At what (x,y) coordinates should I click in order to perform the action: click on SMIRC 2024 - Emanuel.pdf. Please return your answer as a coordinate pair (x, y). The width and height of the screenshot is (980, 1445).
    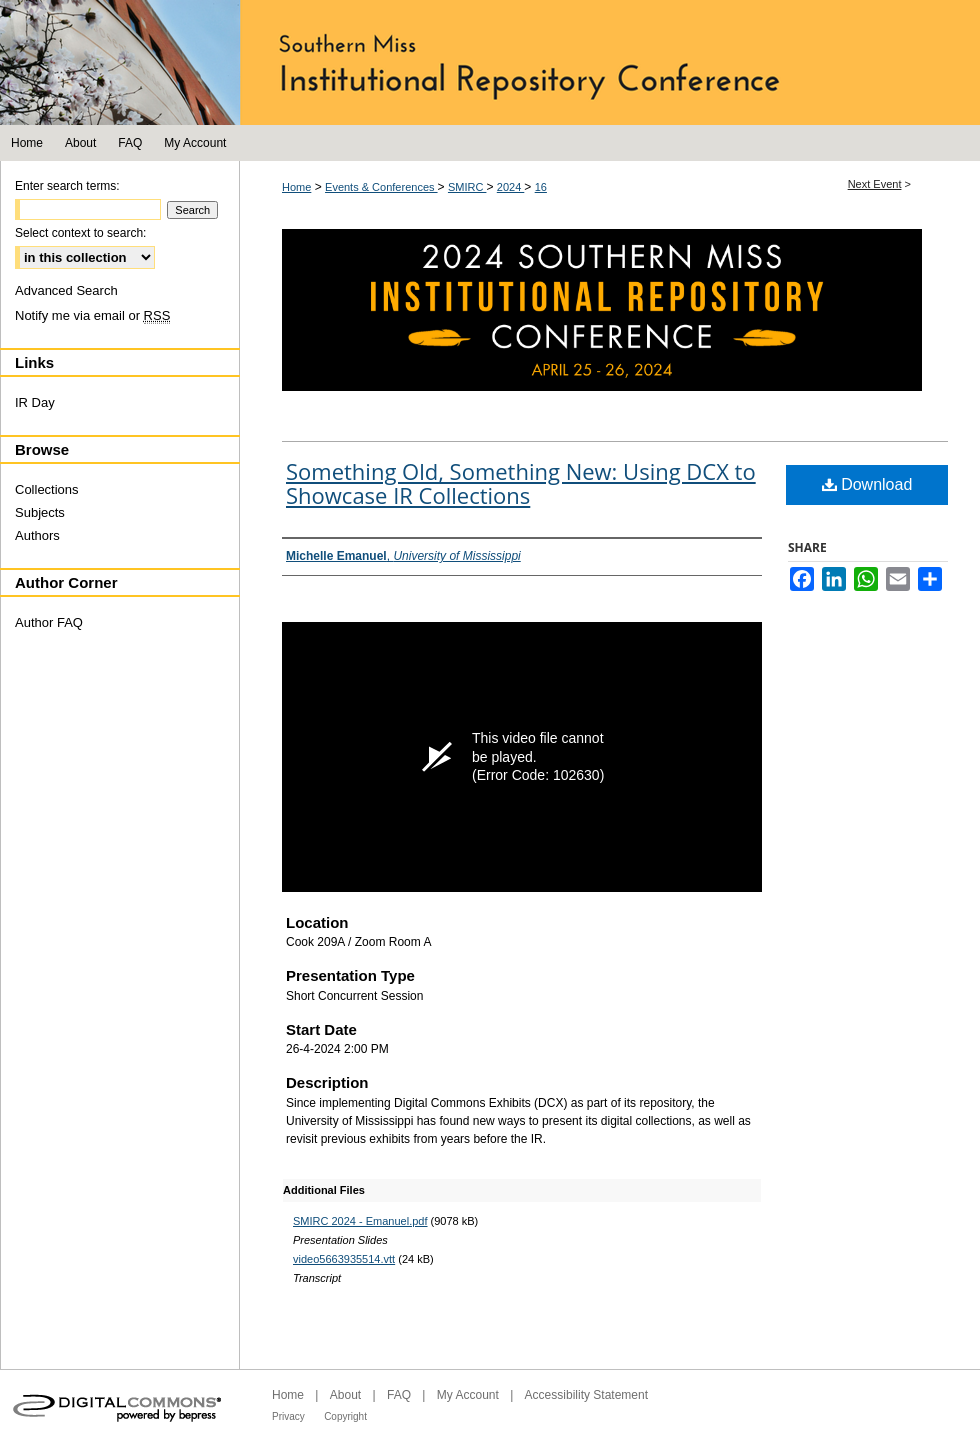
    Looking at the image, I should click on (360, 1221).